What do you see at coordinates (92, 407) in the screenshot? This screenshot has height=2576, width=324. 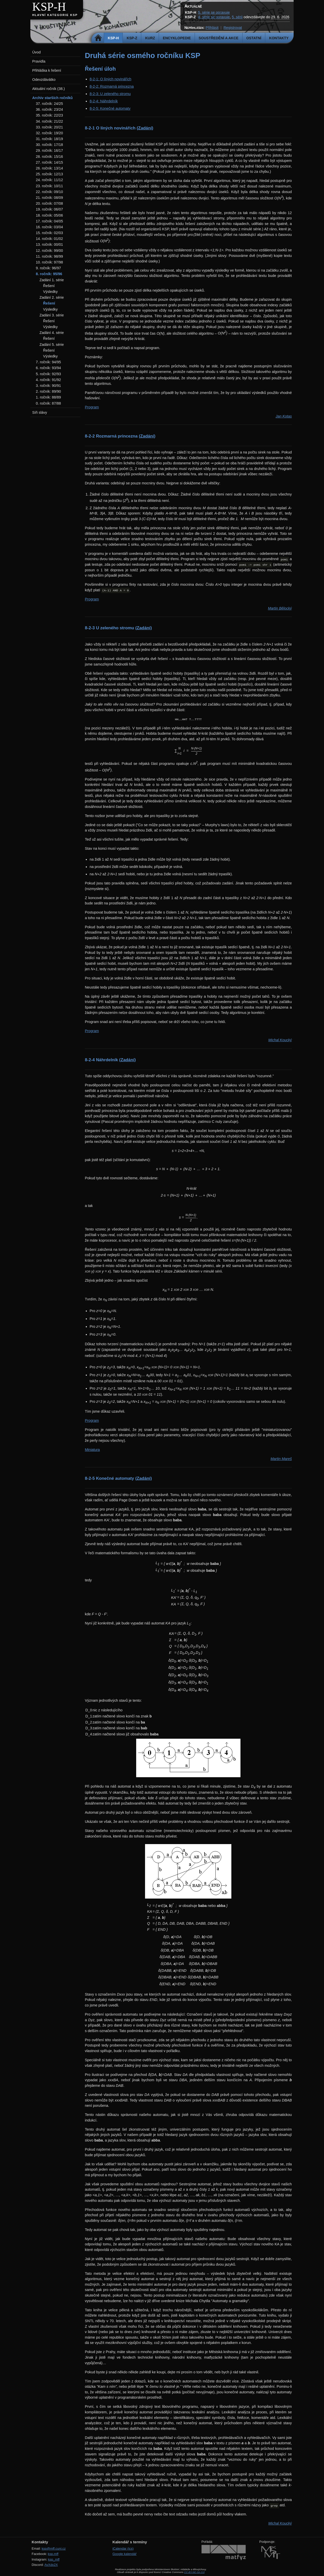 I see `Program` at bounding box center [92, 407].